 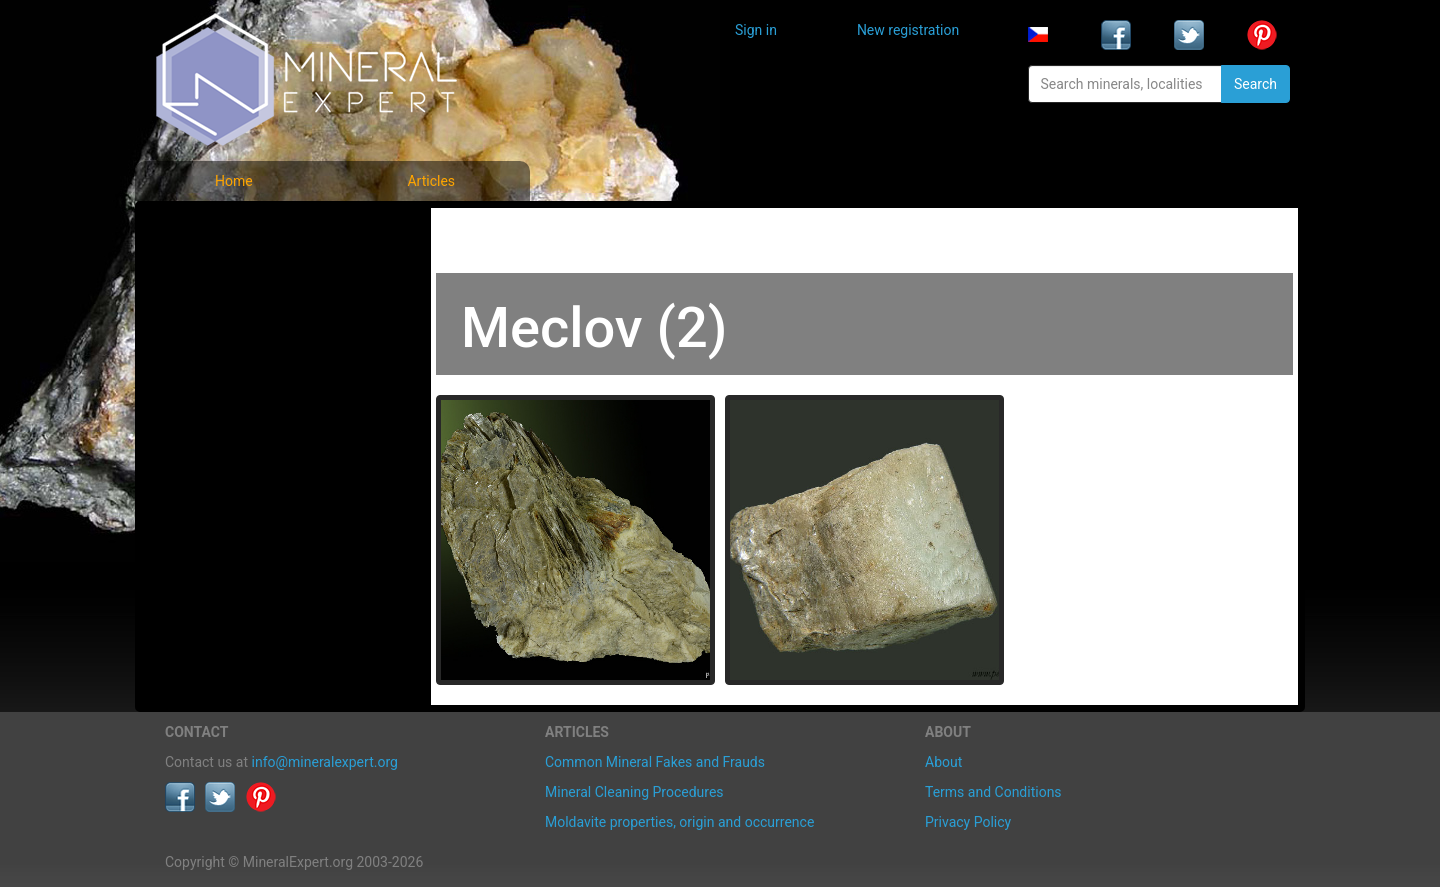 I want to click on info@mineralexpert.org, so click(x=325, y=762).